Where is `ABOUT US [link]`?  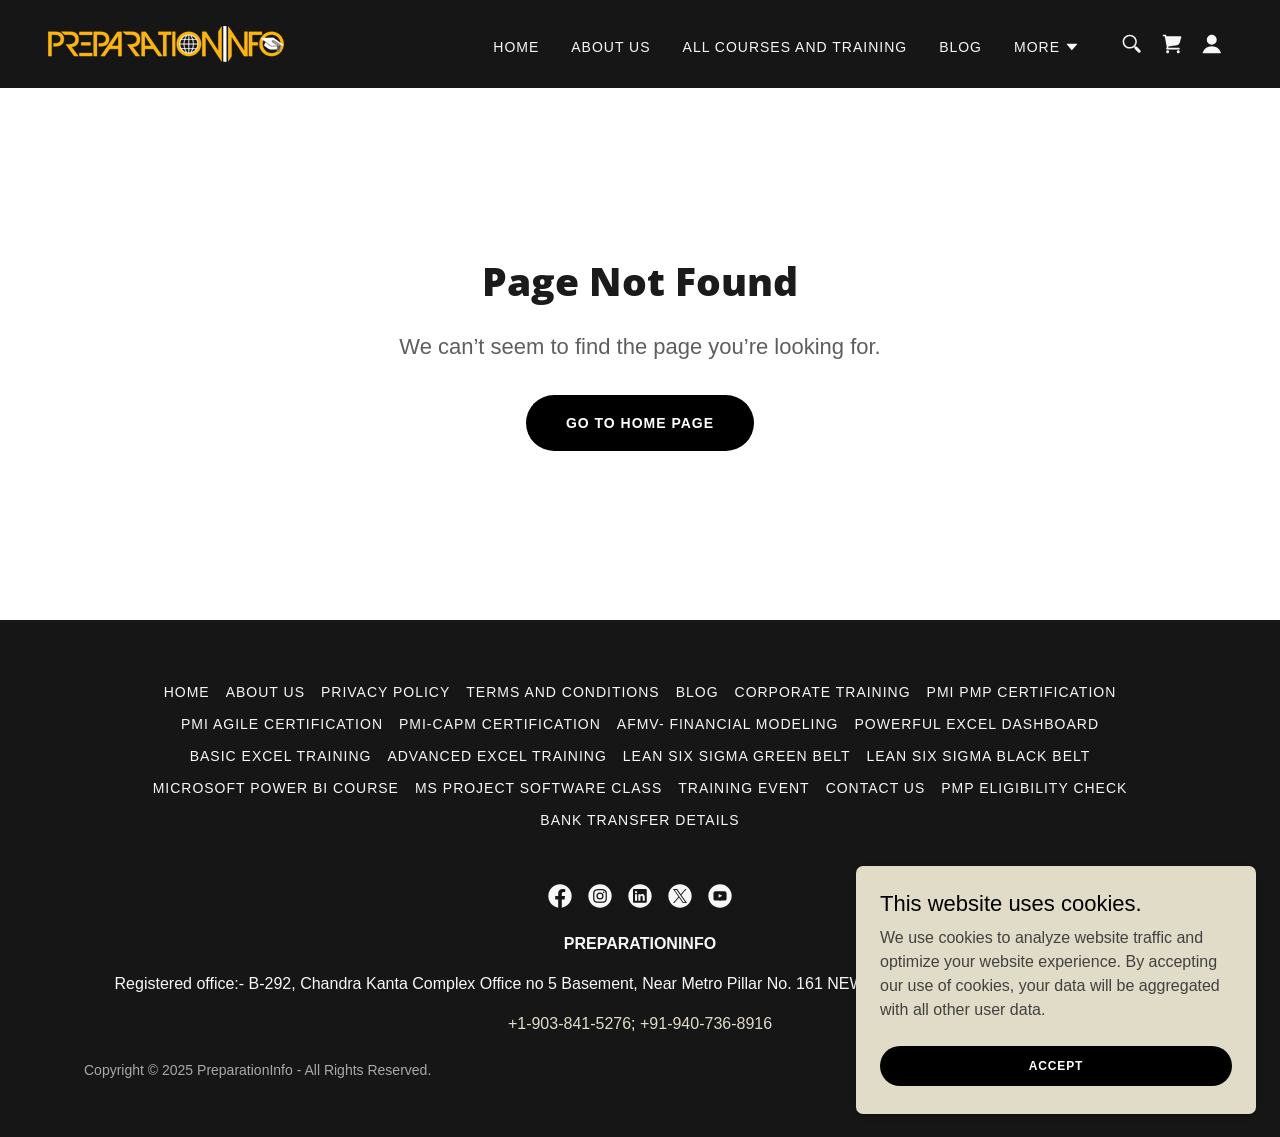
ABOUT US [link] is located at coordinates (610, 47).